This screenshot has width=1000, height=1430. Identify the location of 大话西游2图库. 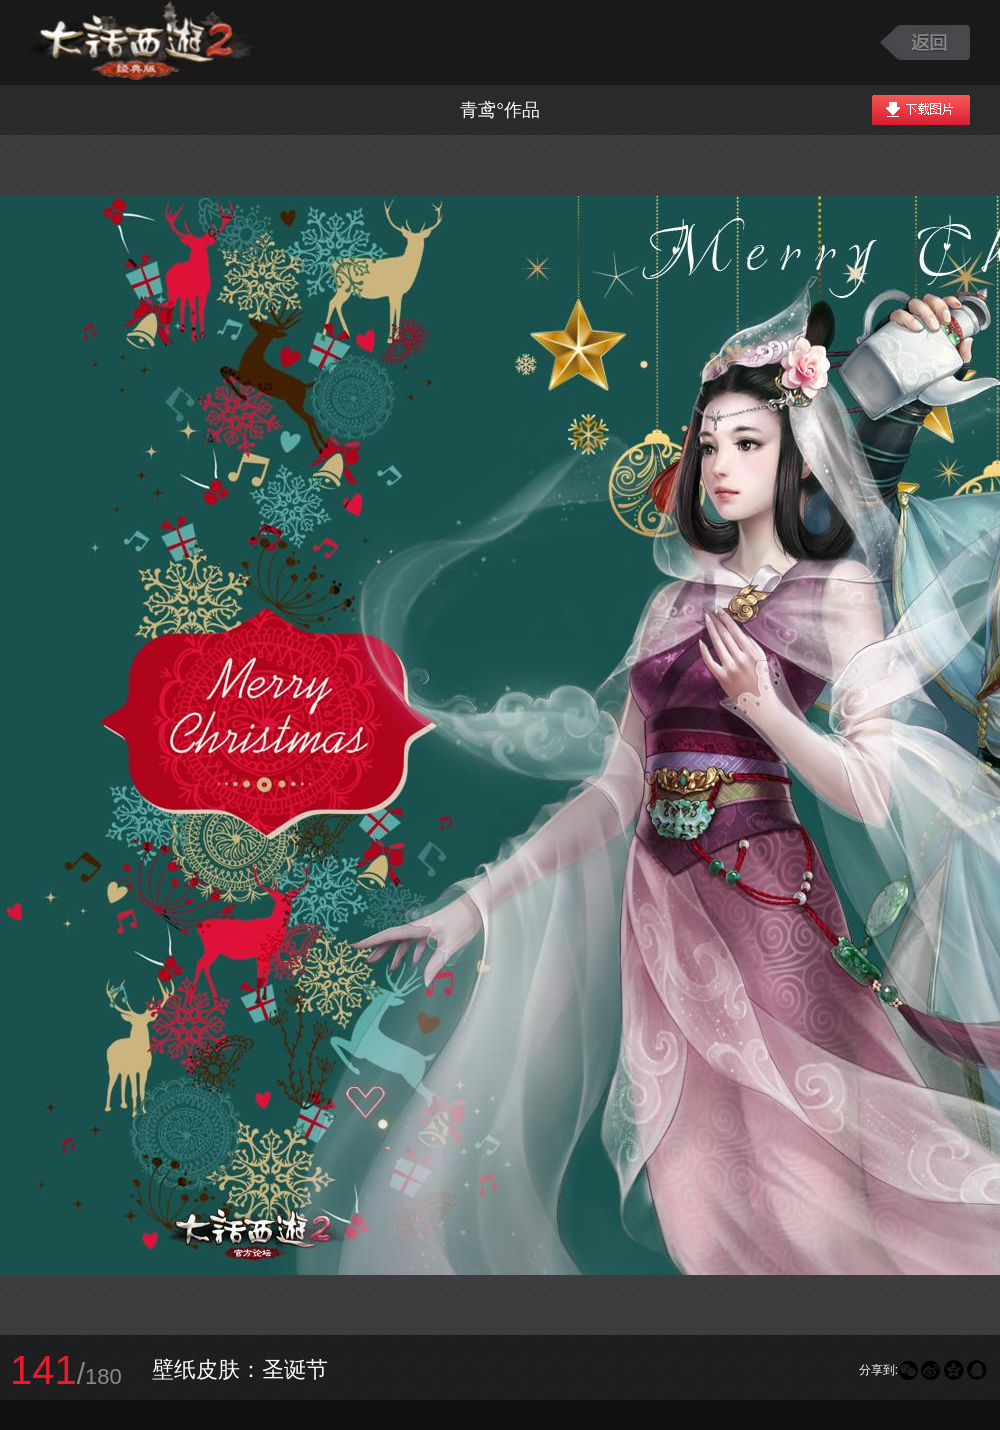
(142, 42).